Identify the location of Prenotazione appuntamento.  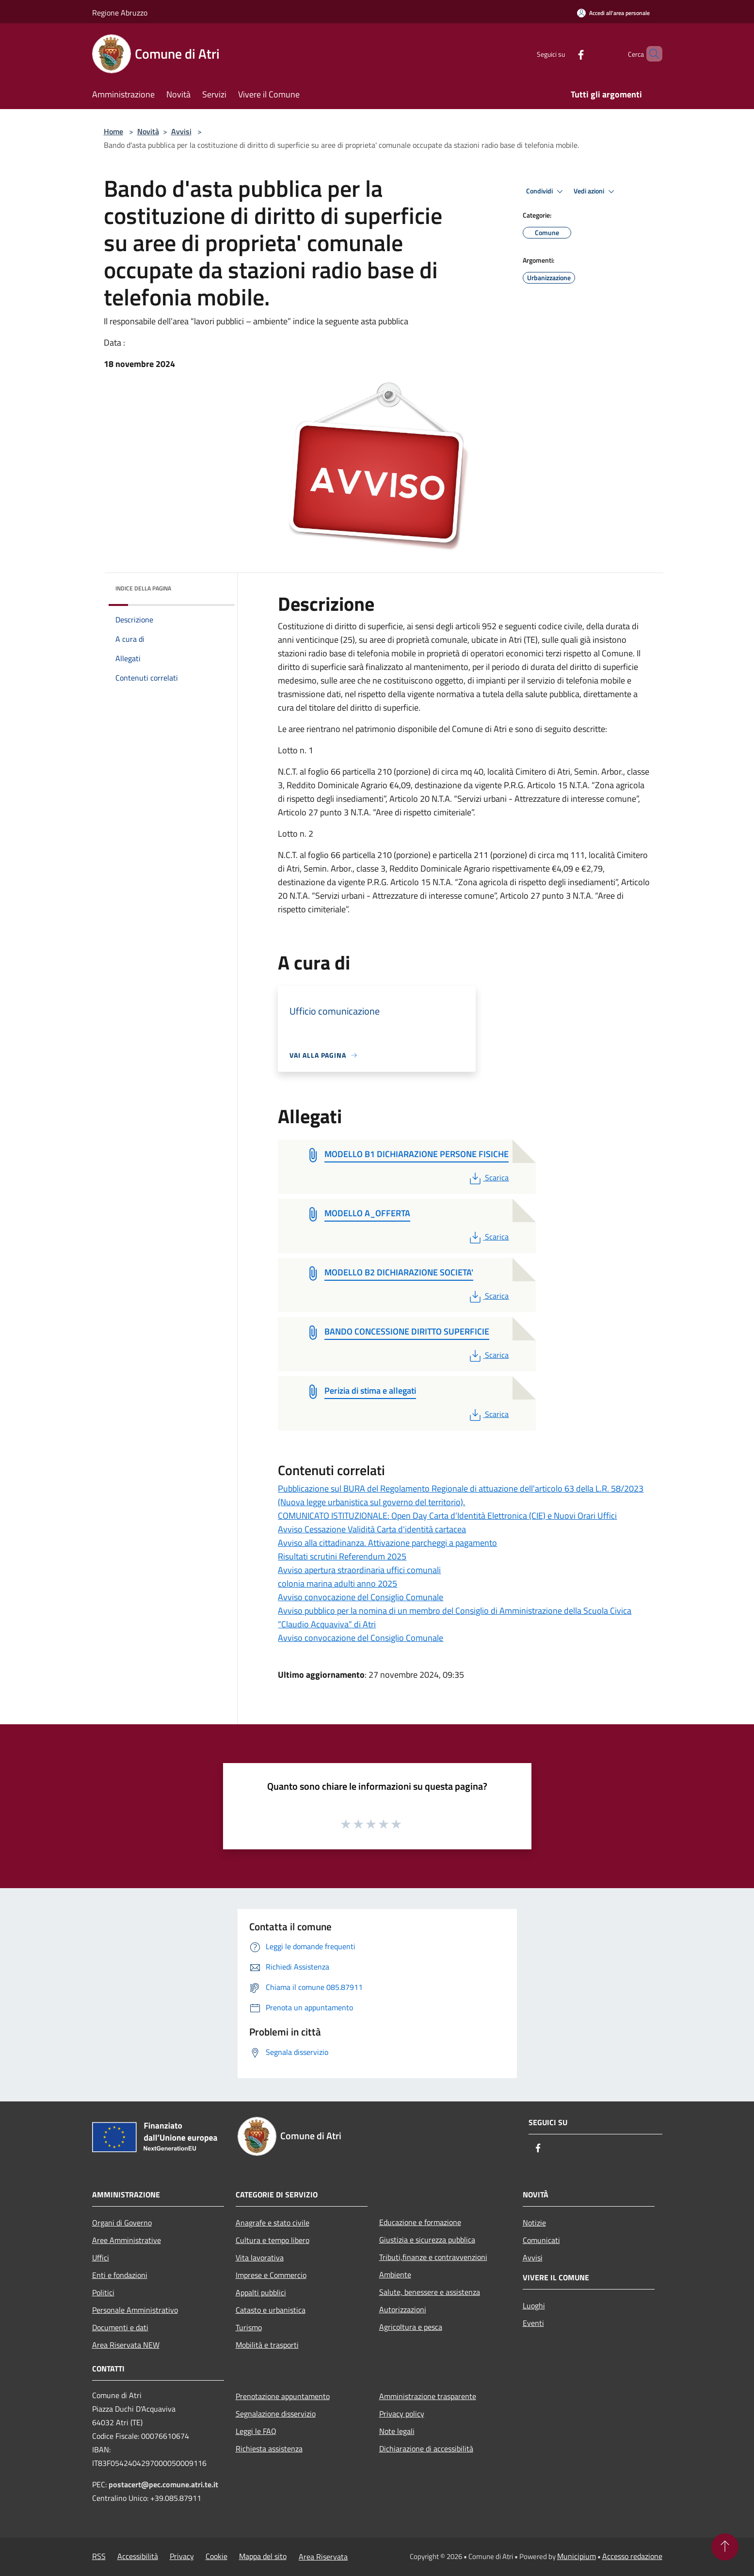
(283, 2396).